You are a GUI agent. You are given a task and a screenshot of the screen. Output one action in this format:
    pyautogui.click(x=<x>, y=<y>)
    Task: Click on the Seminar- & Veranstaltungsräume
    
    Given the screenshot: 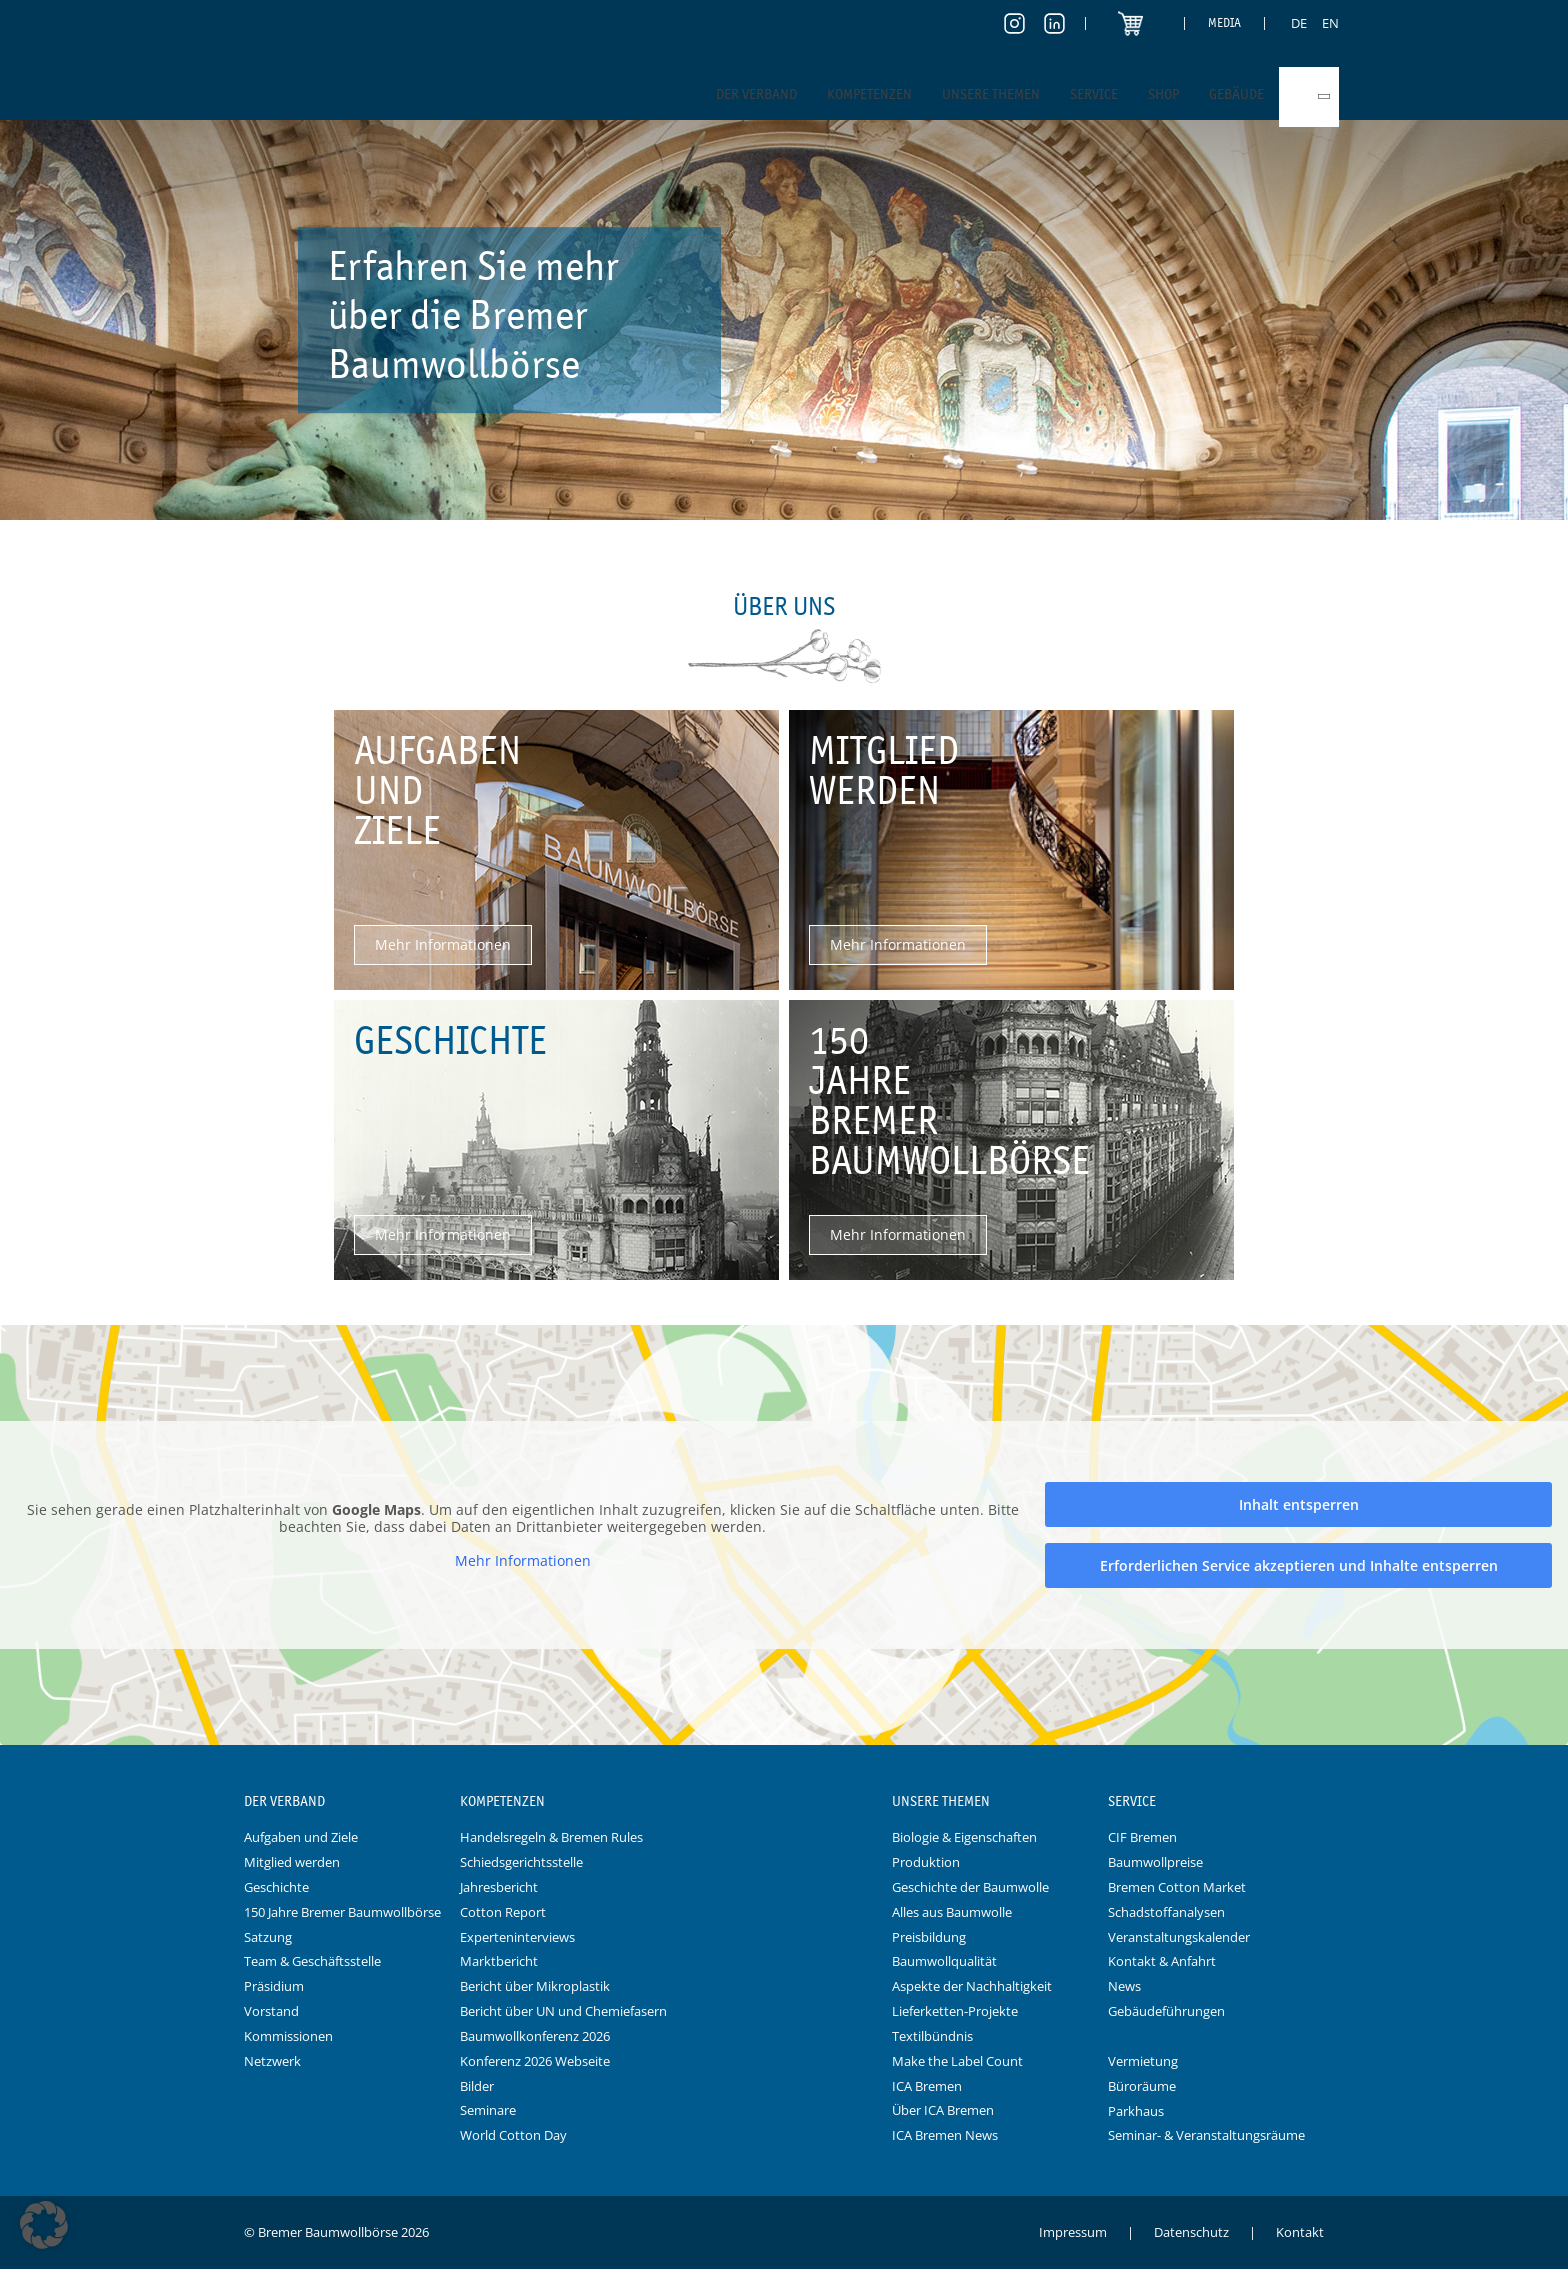 What is the action you would take?
    pyautogui.click(x=1206, y=2135)
    